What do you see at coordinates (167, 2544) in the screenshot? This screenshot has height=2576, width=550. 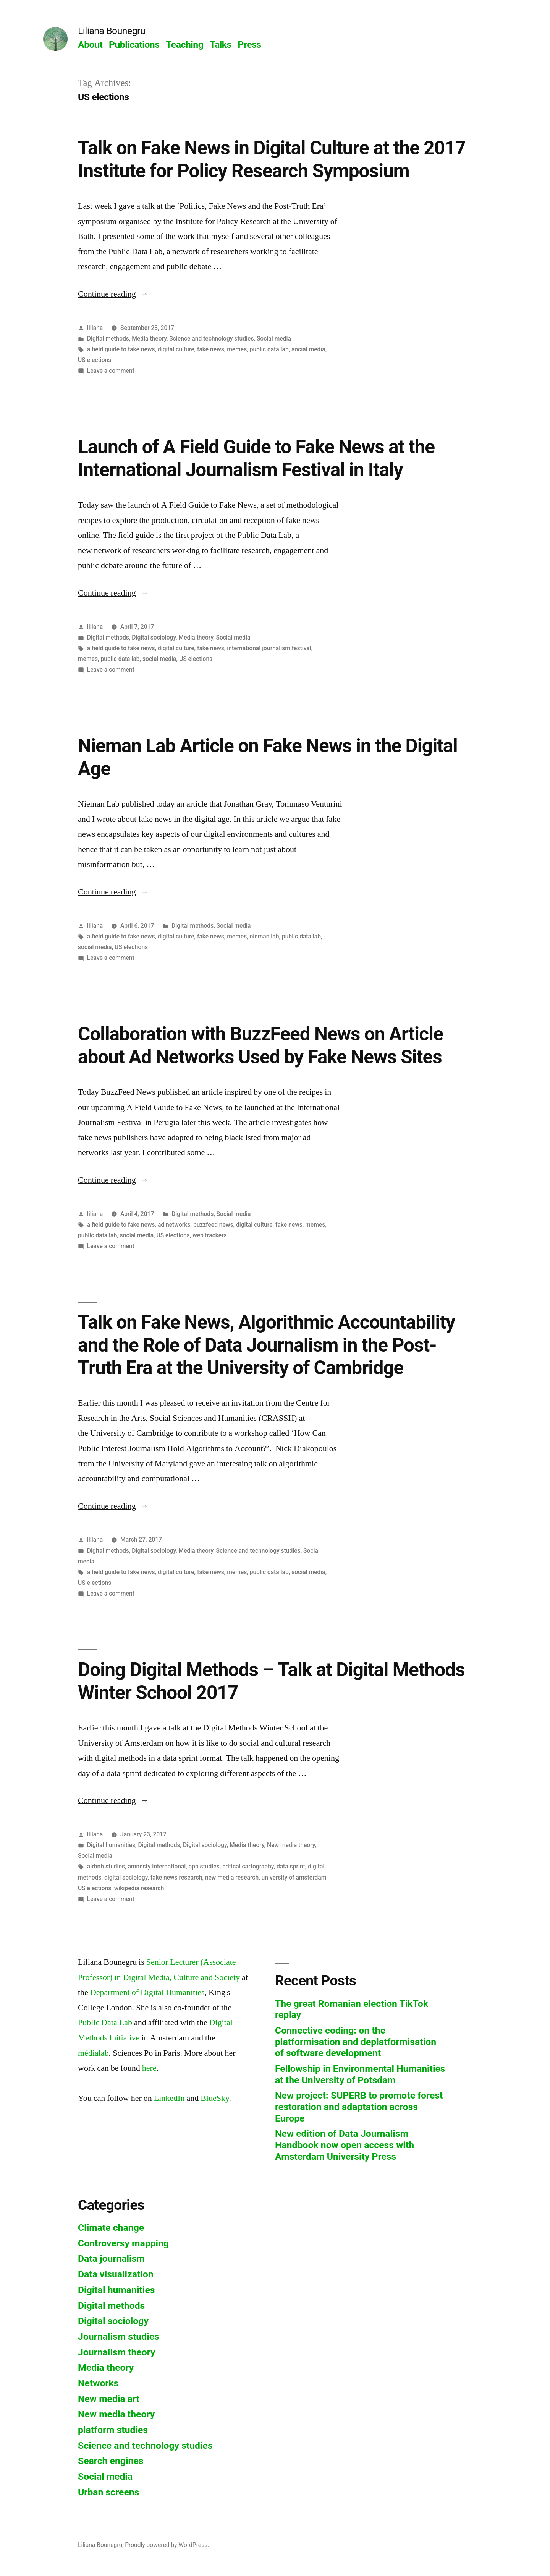 I see `Proudly powered by WordPress.` at bounding box center [167, 2544].